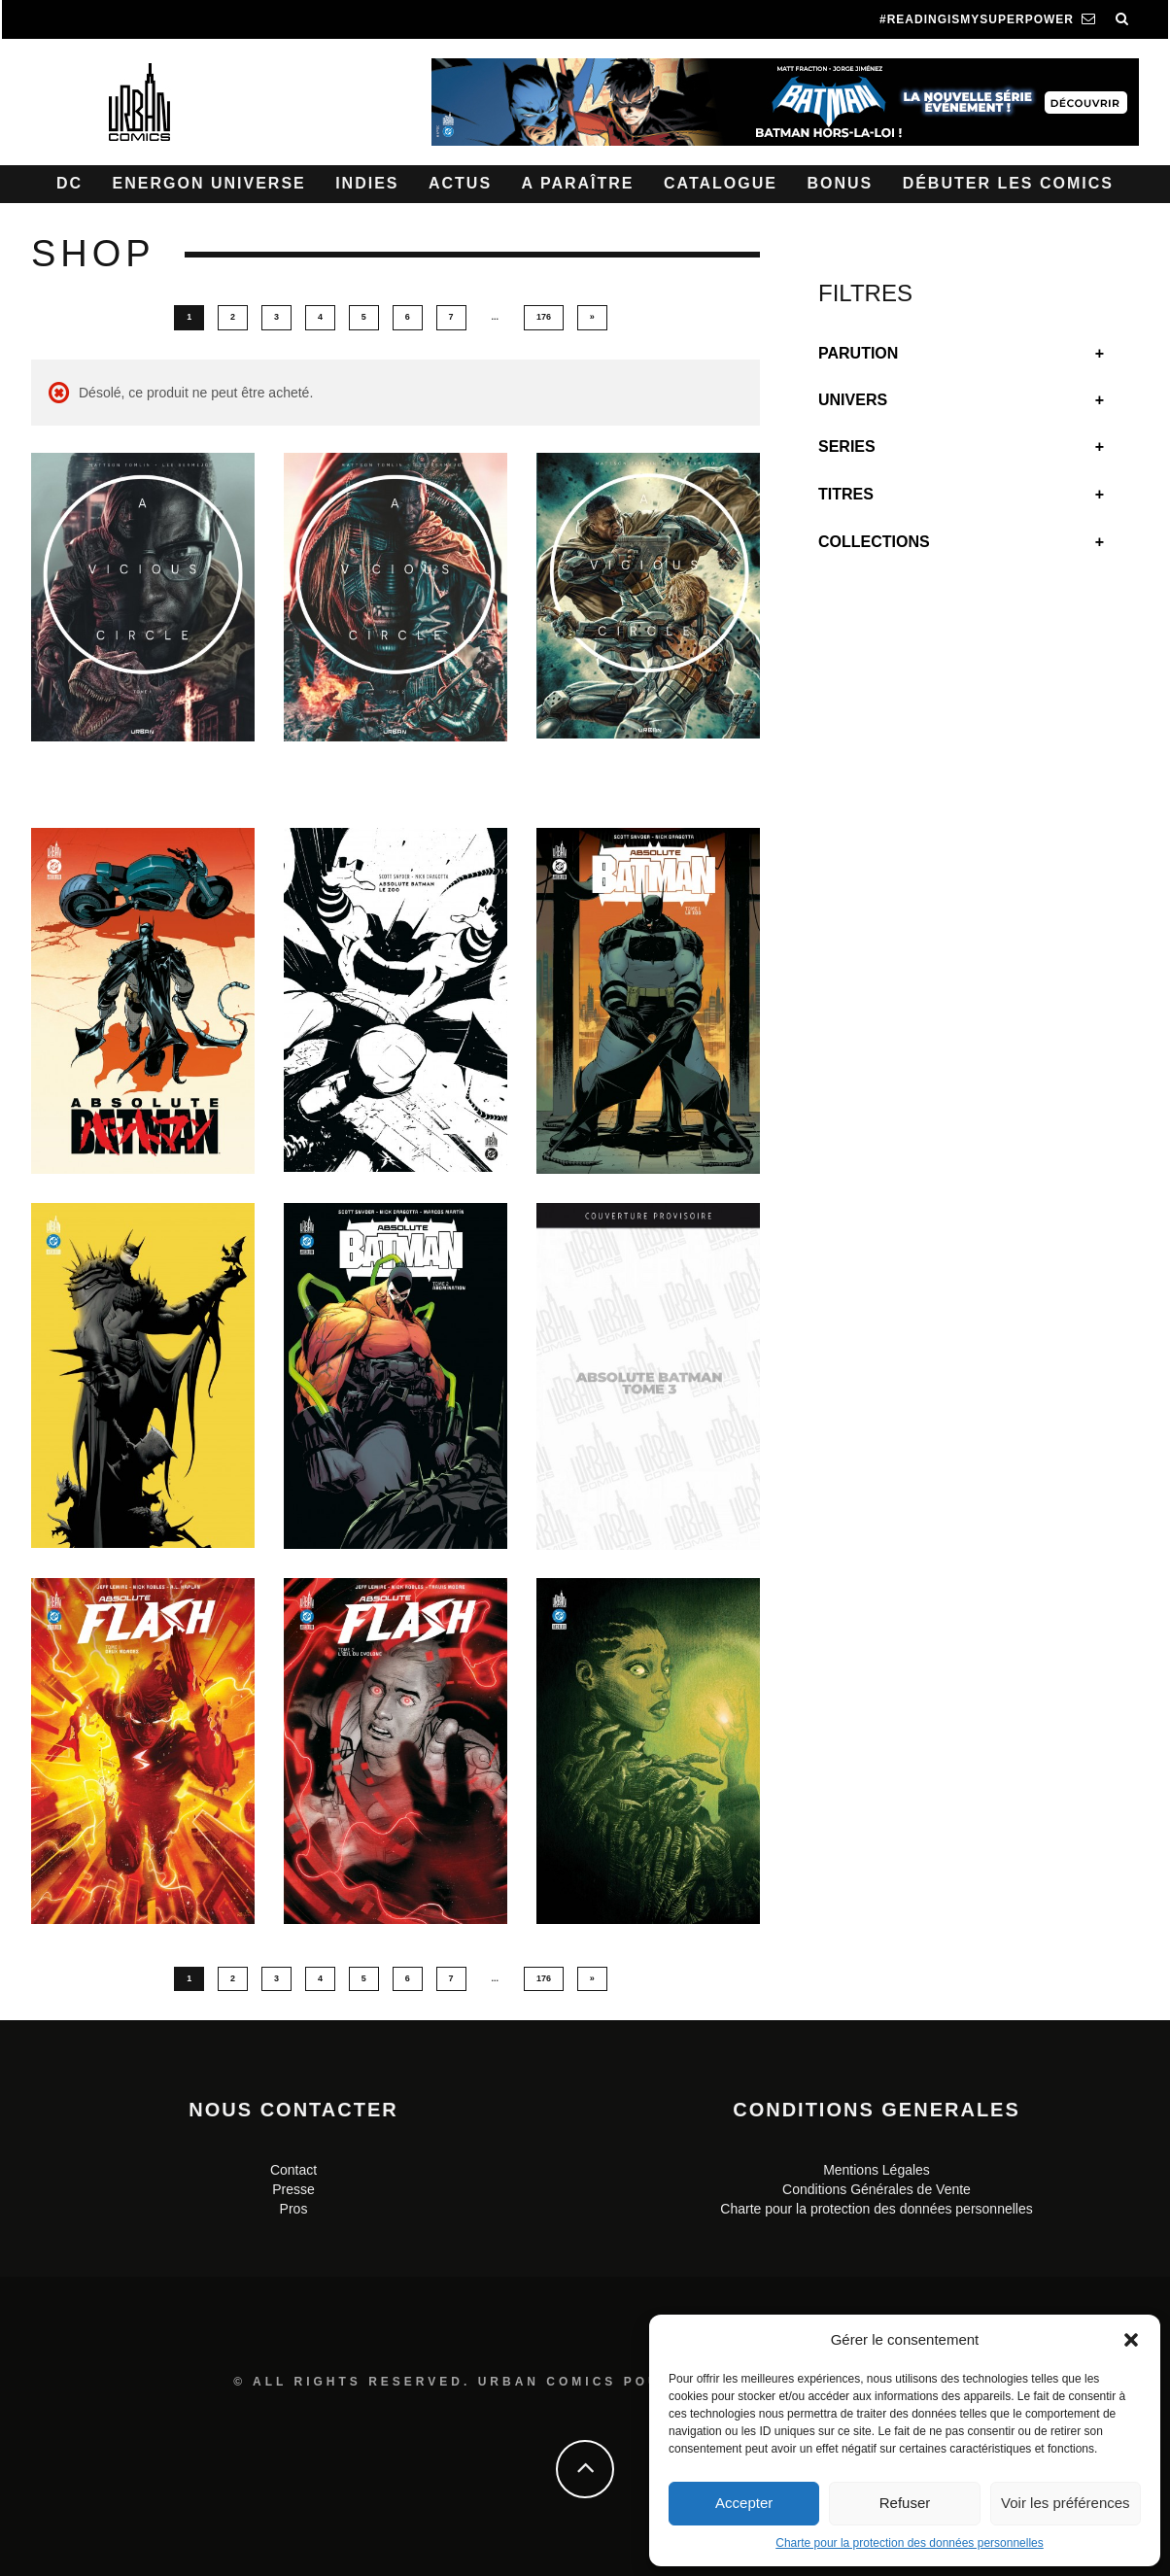  What do you see at coordinates (294, 2208) in the screenshot?
I see `Pros` at bounding box center [294, 2208].